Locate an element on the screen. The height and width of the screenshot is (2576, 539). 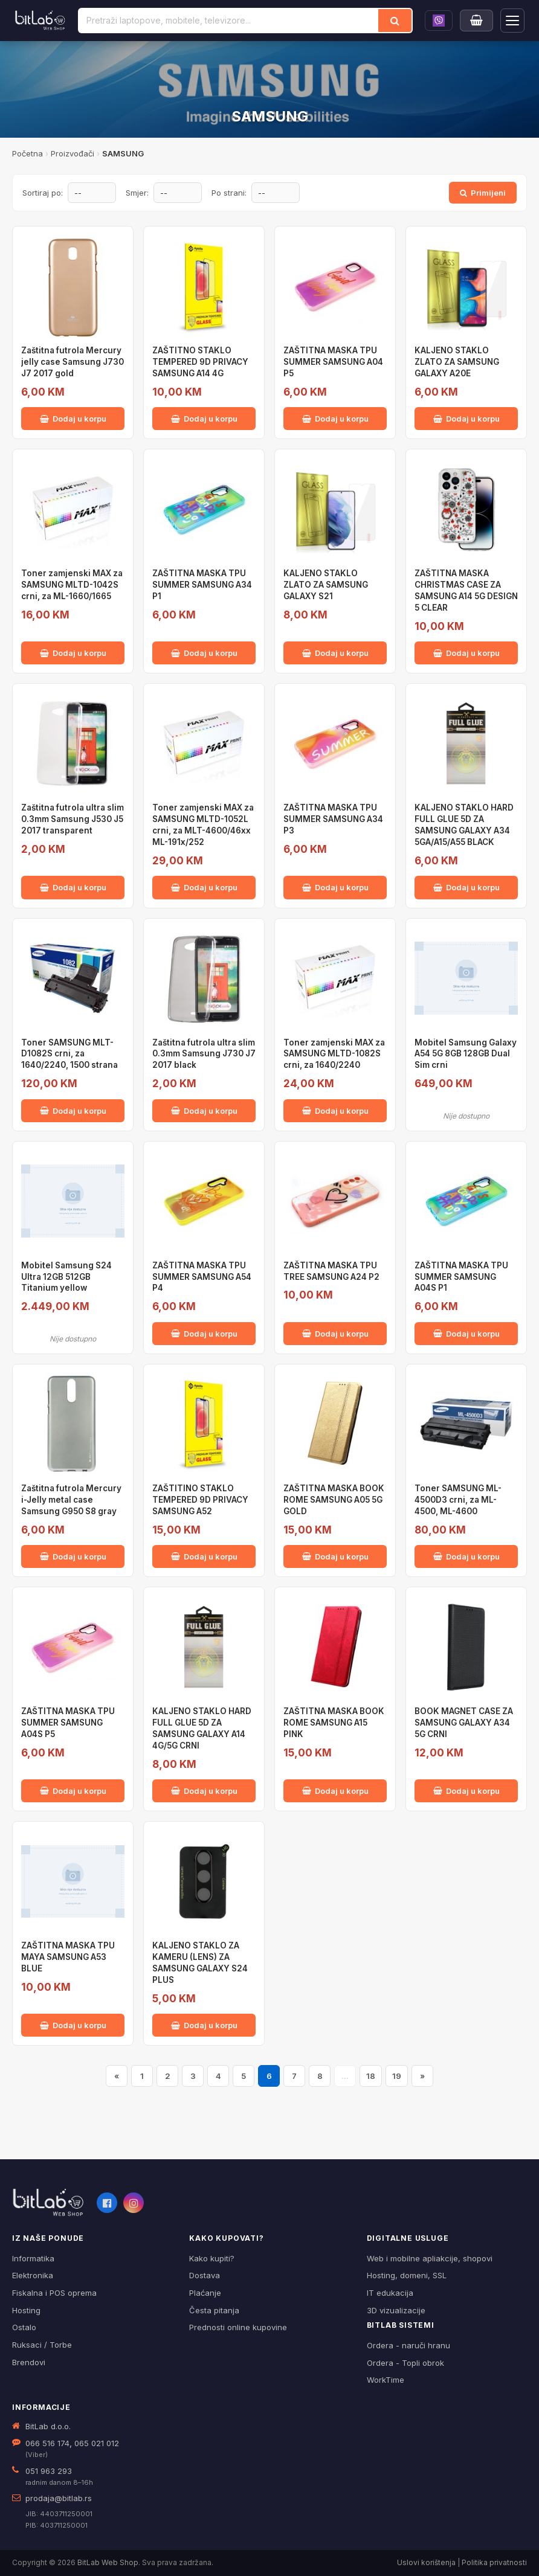
Dodaj u korpu [Dodaj ZAŠTITNA MASKA TPU SUMMER SAMSUNG A54 P4 u korpu] is located at coordinates (204, 1333).